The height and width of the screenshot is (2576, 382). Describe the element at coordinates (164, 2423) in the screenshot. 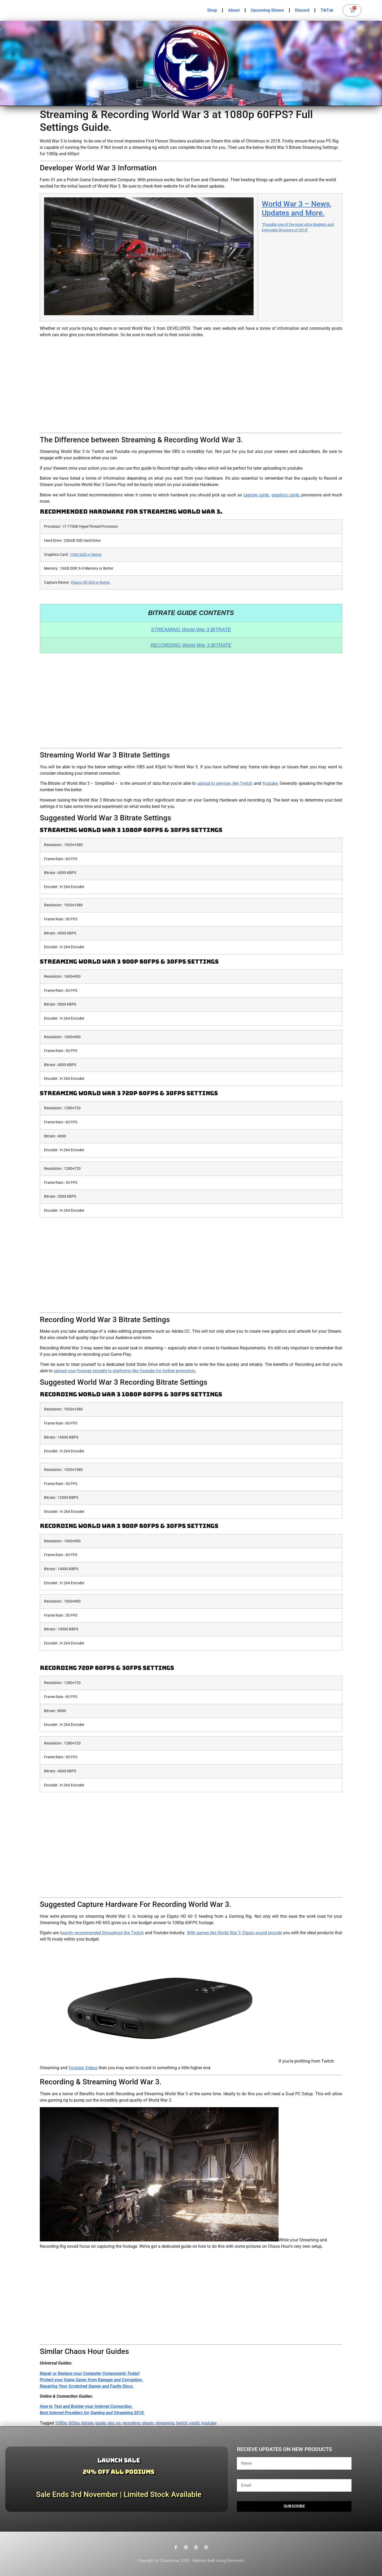

I see `streaming` at that location.